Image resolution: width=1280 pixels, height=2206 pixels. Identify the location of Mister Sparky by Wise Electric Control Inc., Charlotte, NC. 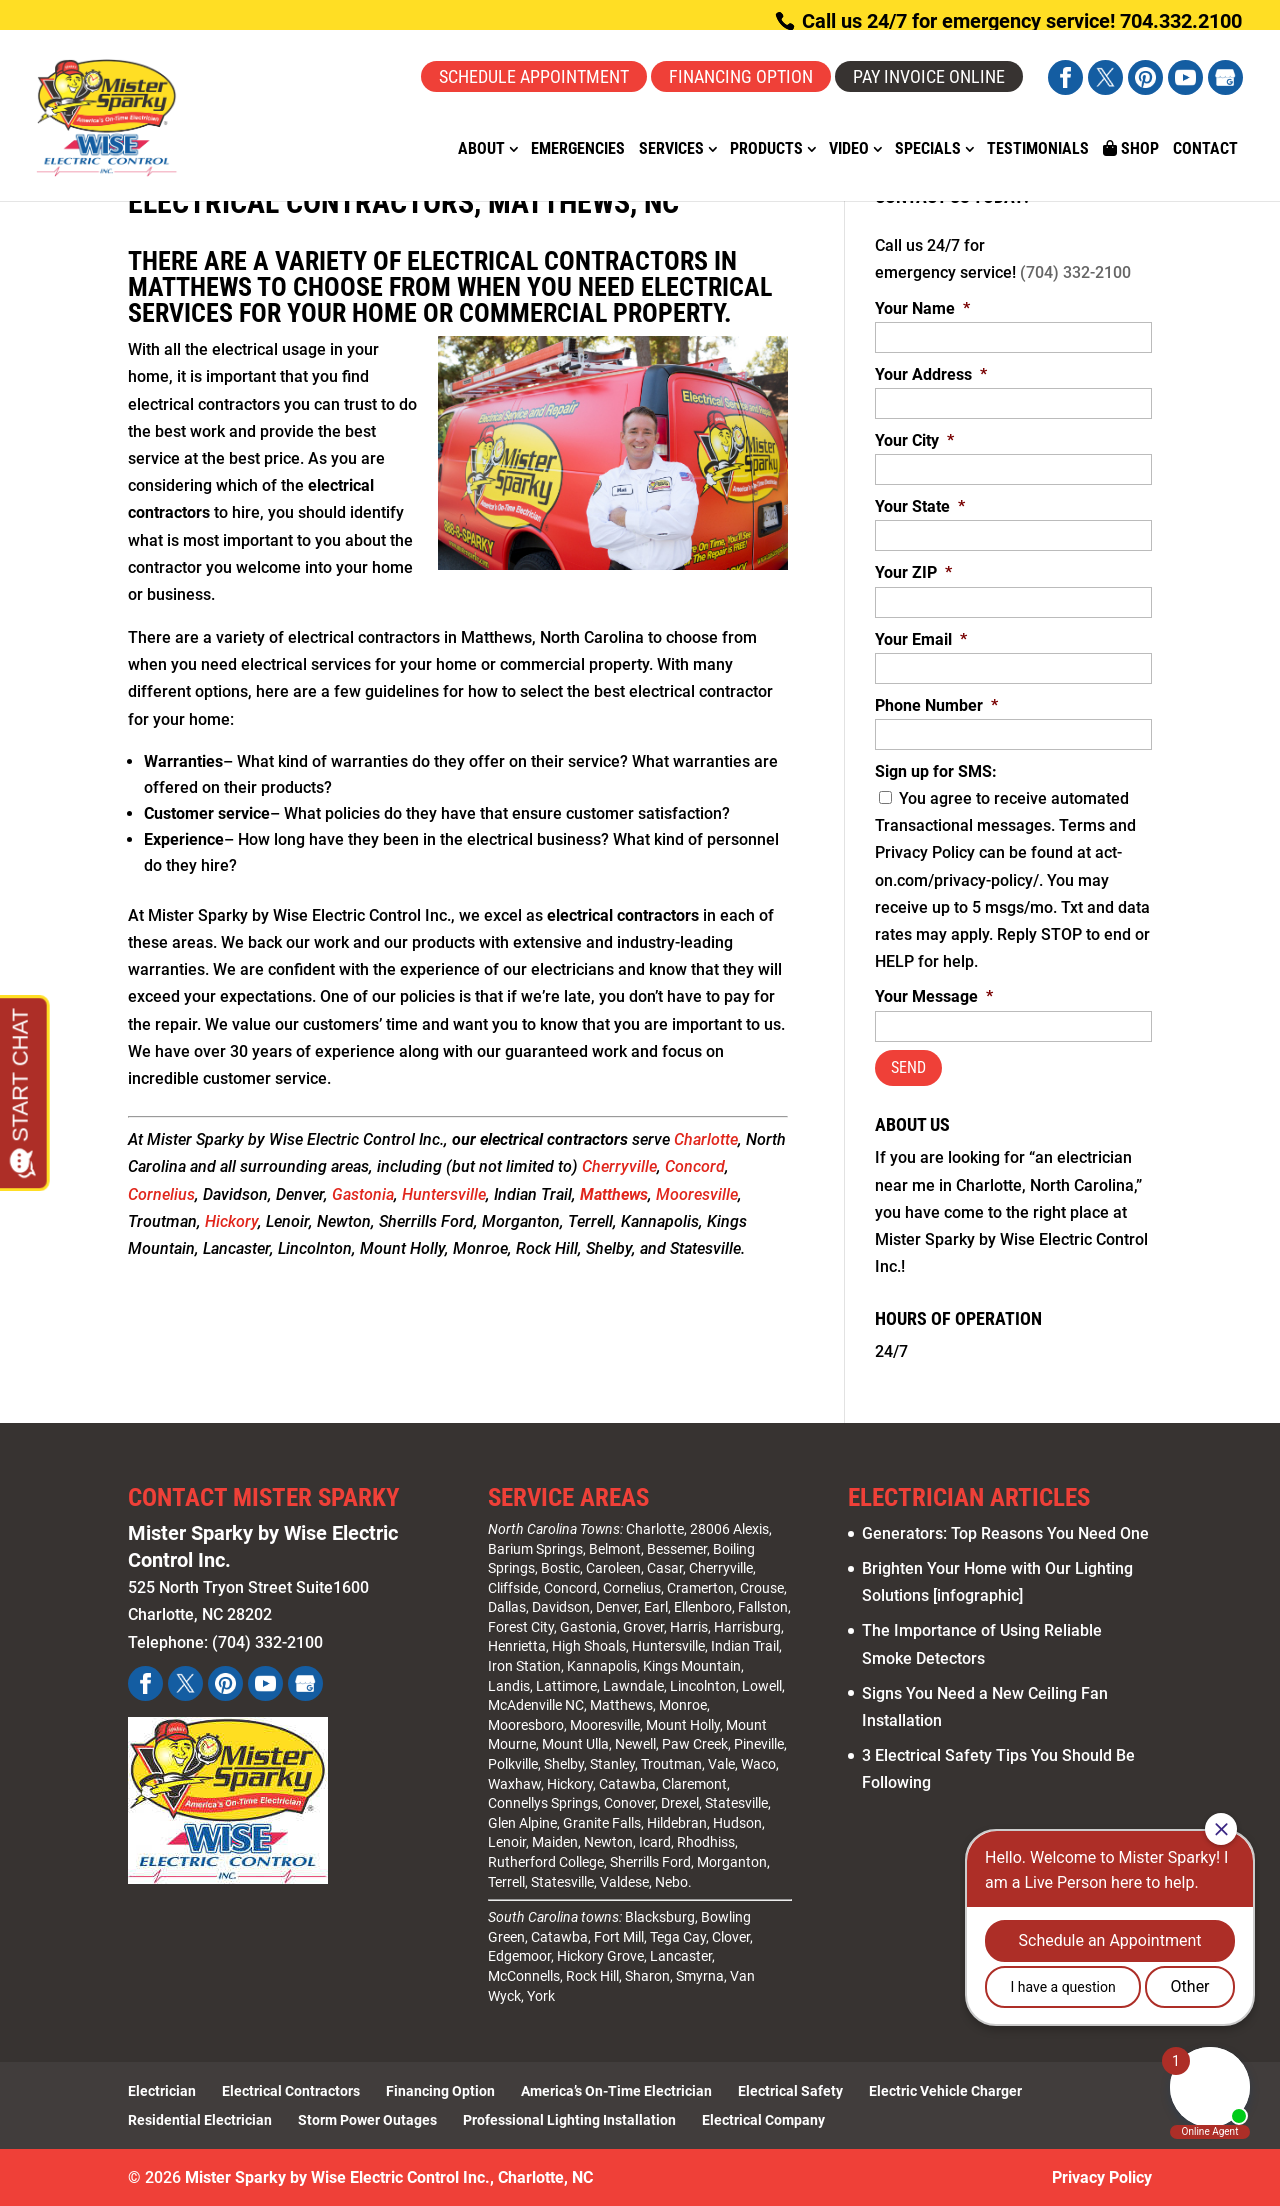
(389, 2177).